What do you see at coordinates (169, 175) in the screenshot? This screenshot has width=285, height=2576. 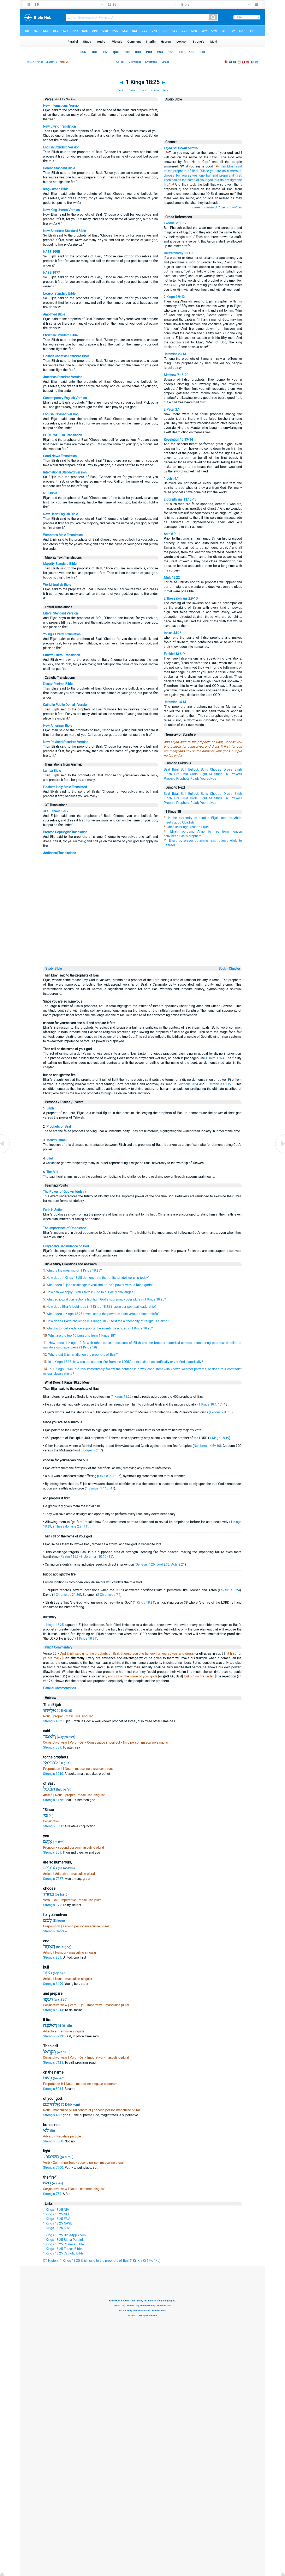 I see `choose` at bounding box center [169, 175].